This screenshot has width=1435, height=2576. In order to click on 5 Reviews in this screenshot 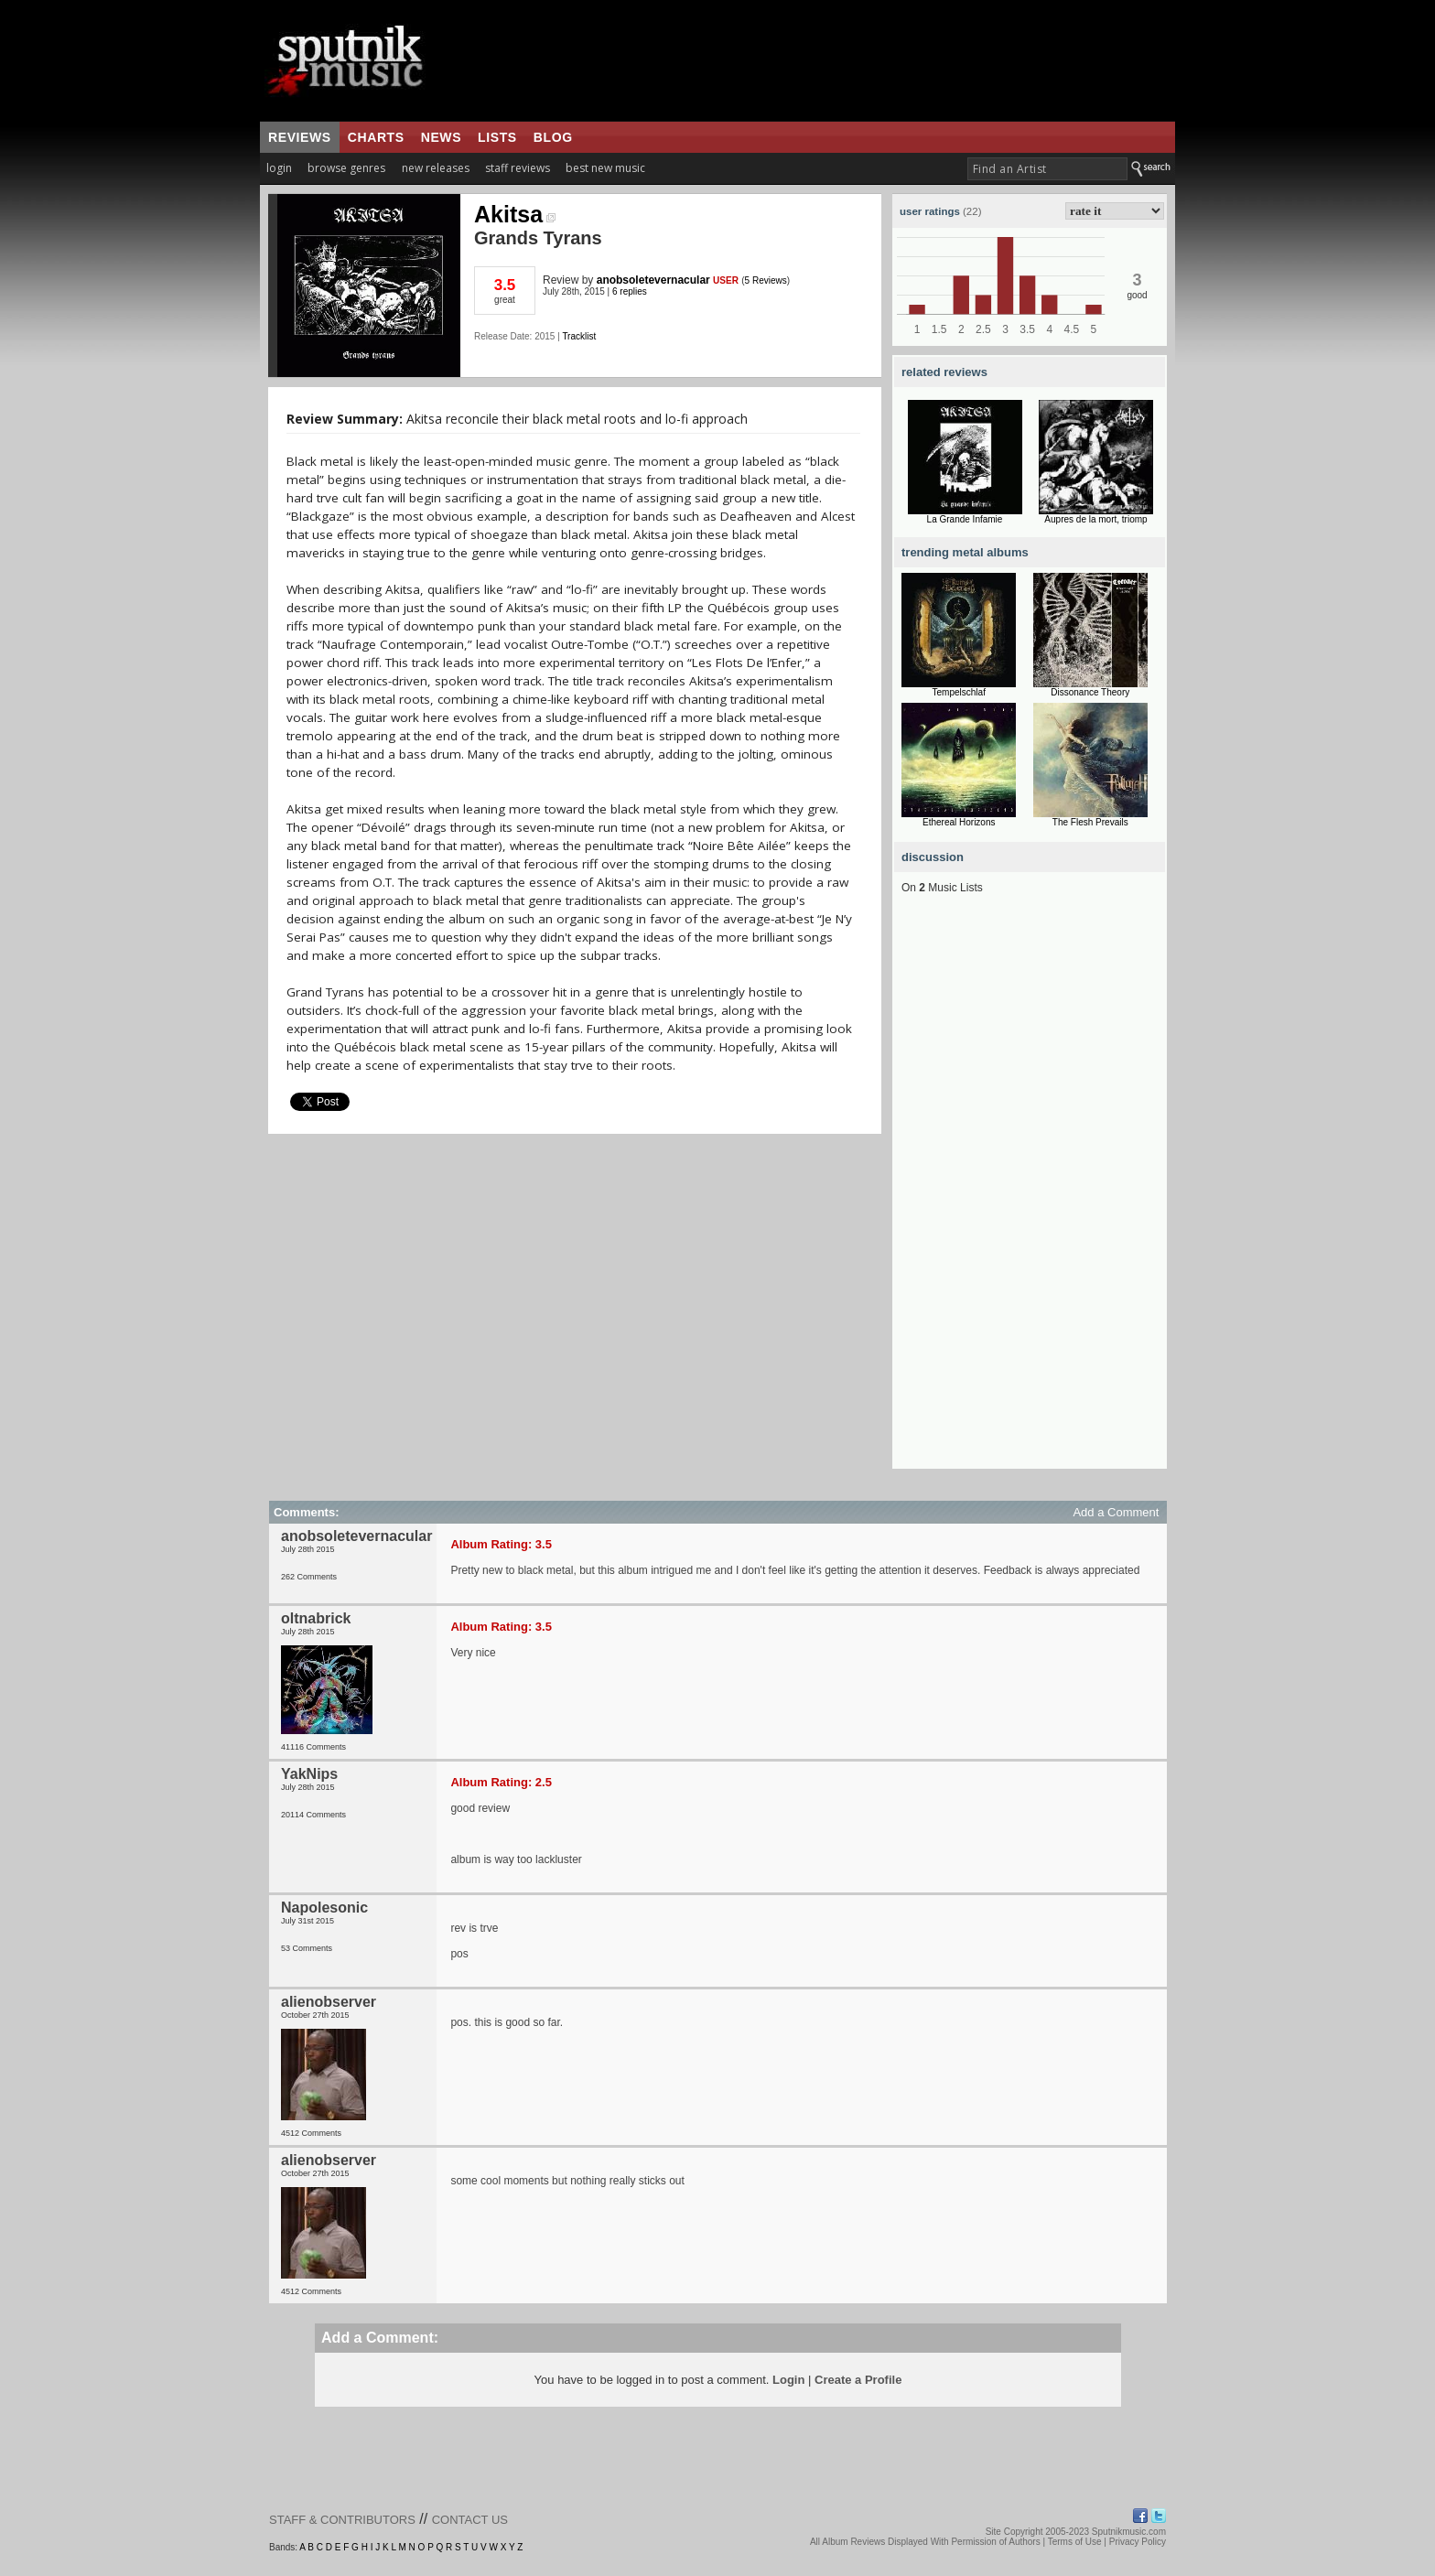, I will do `click(766, 280)`.